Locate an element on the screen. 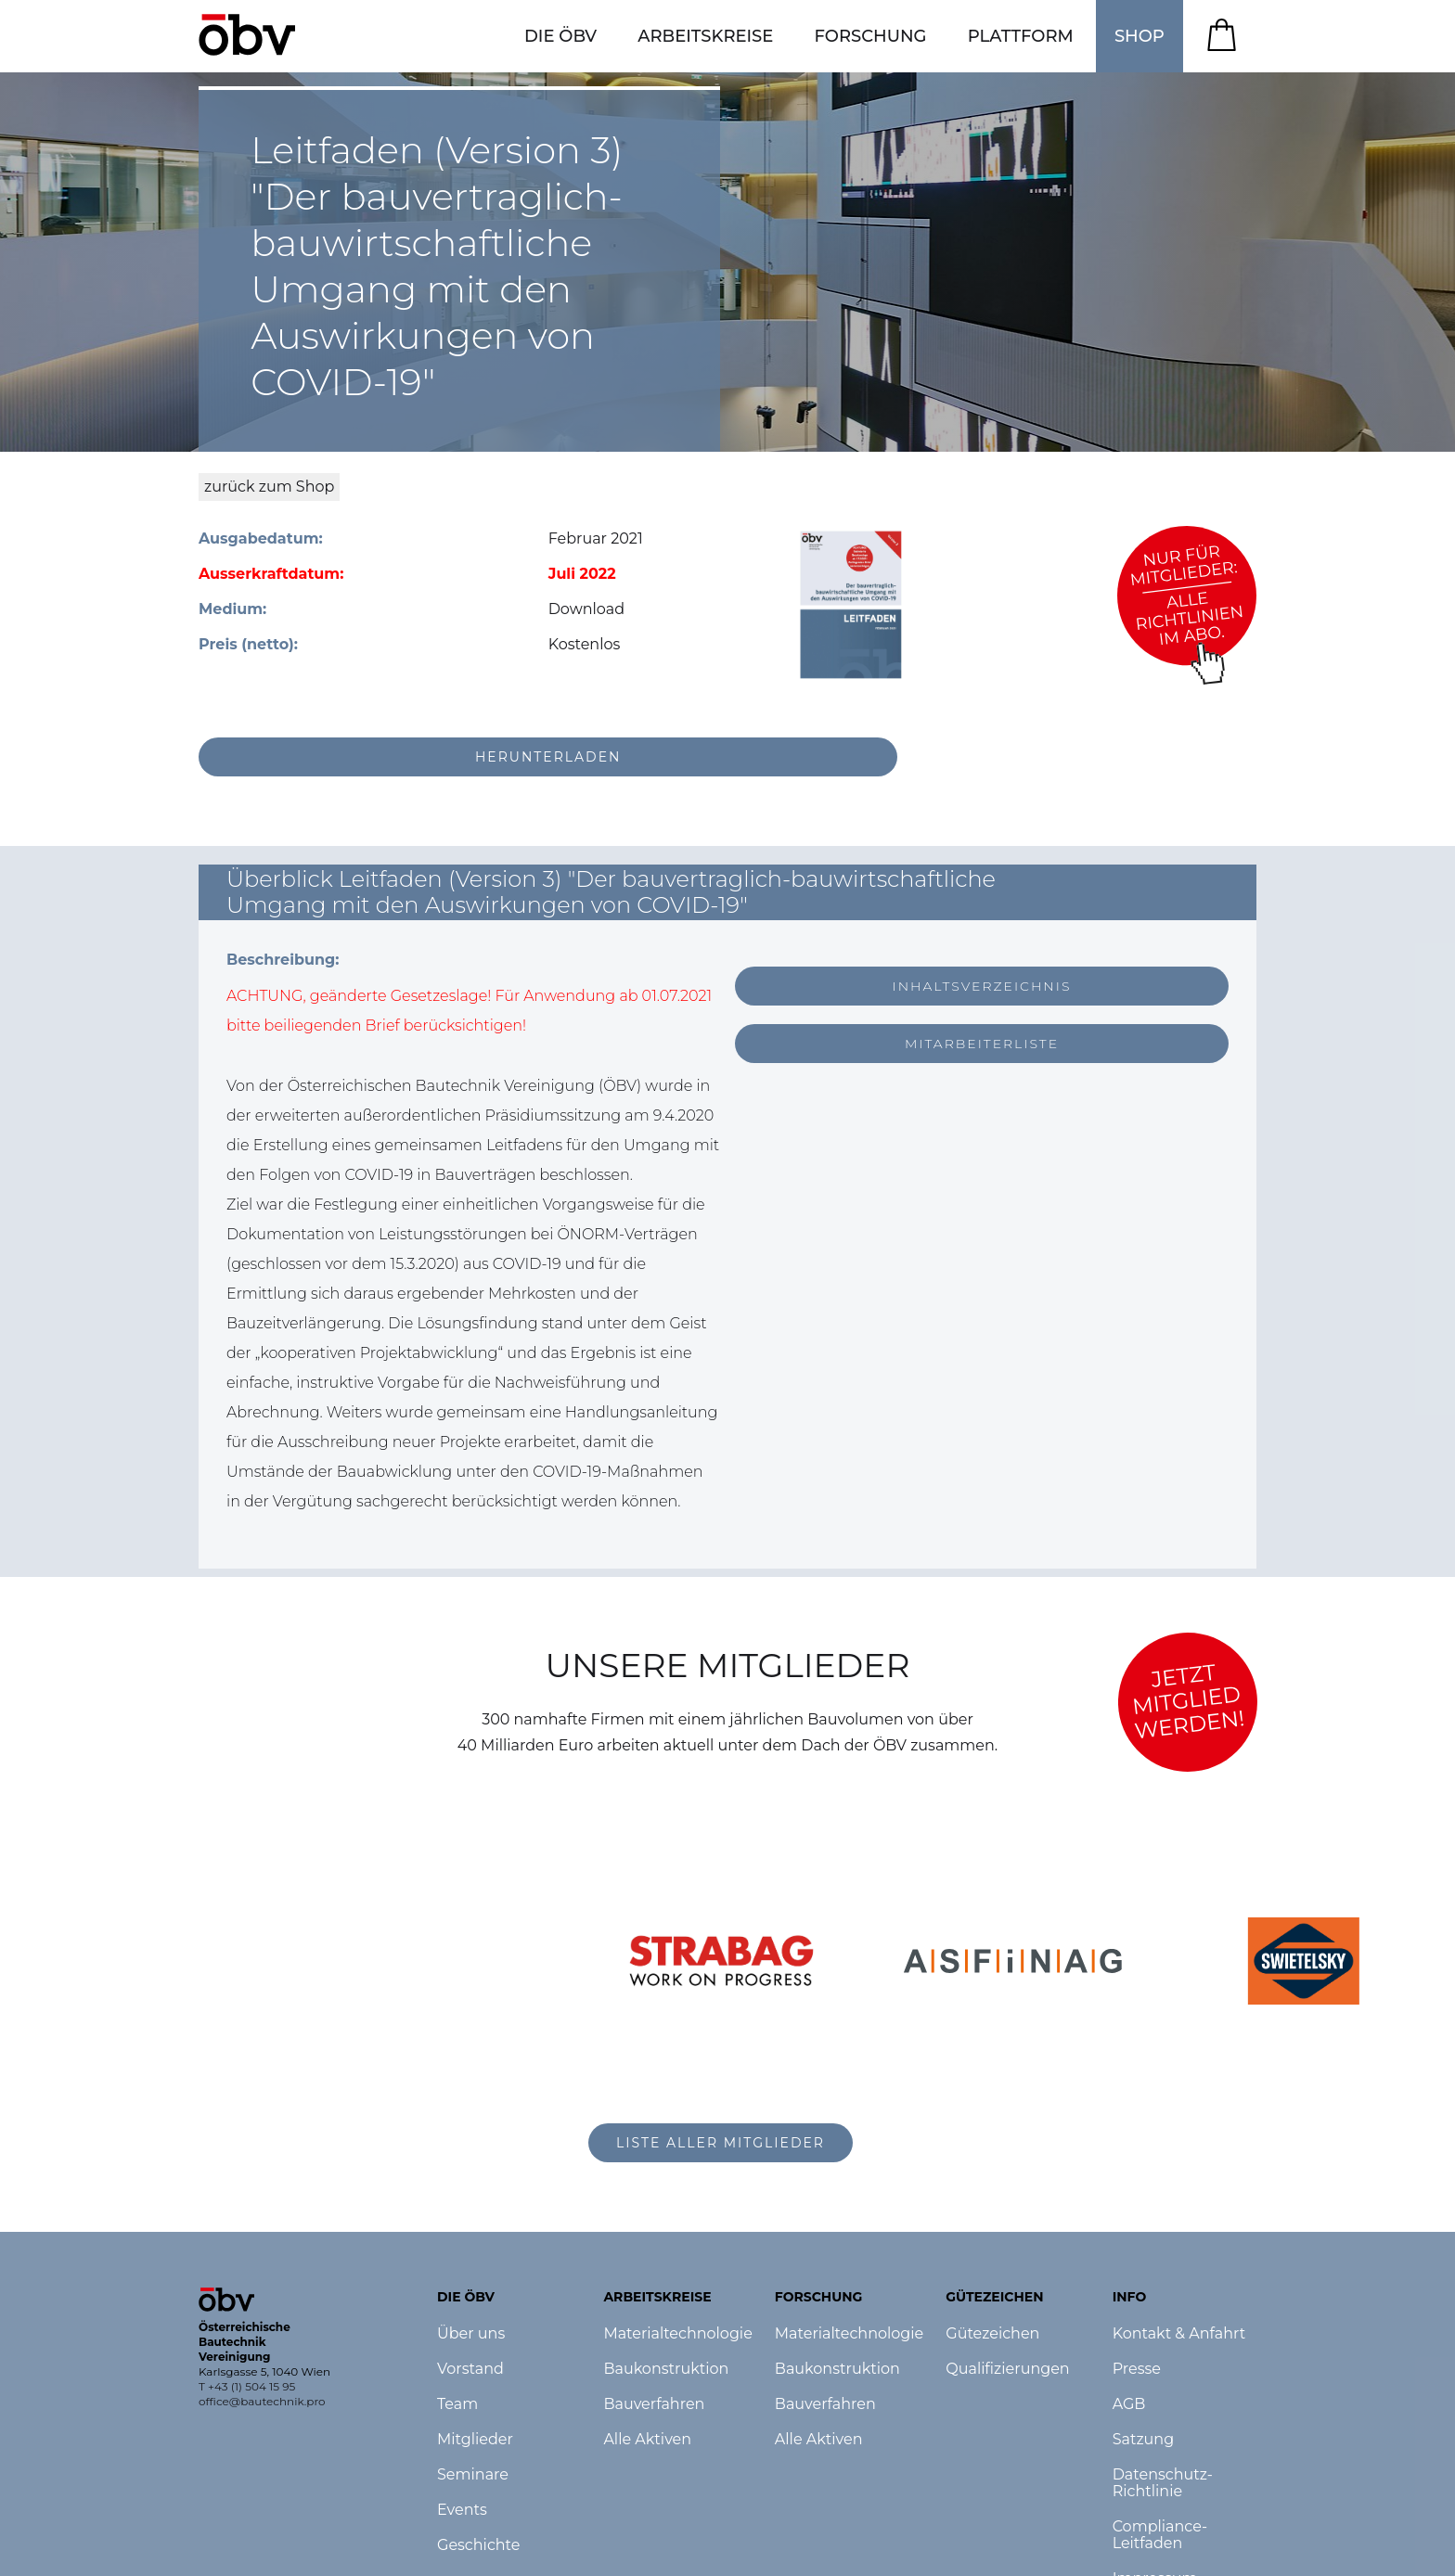  Team is located at coordinates (457, 2404).